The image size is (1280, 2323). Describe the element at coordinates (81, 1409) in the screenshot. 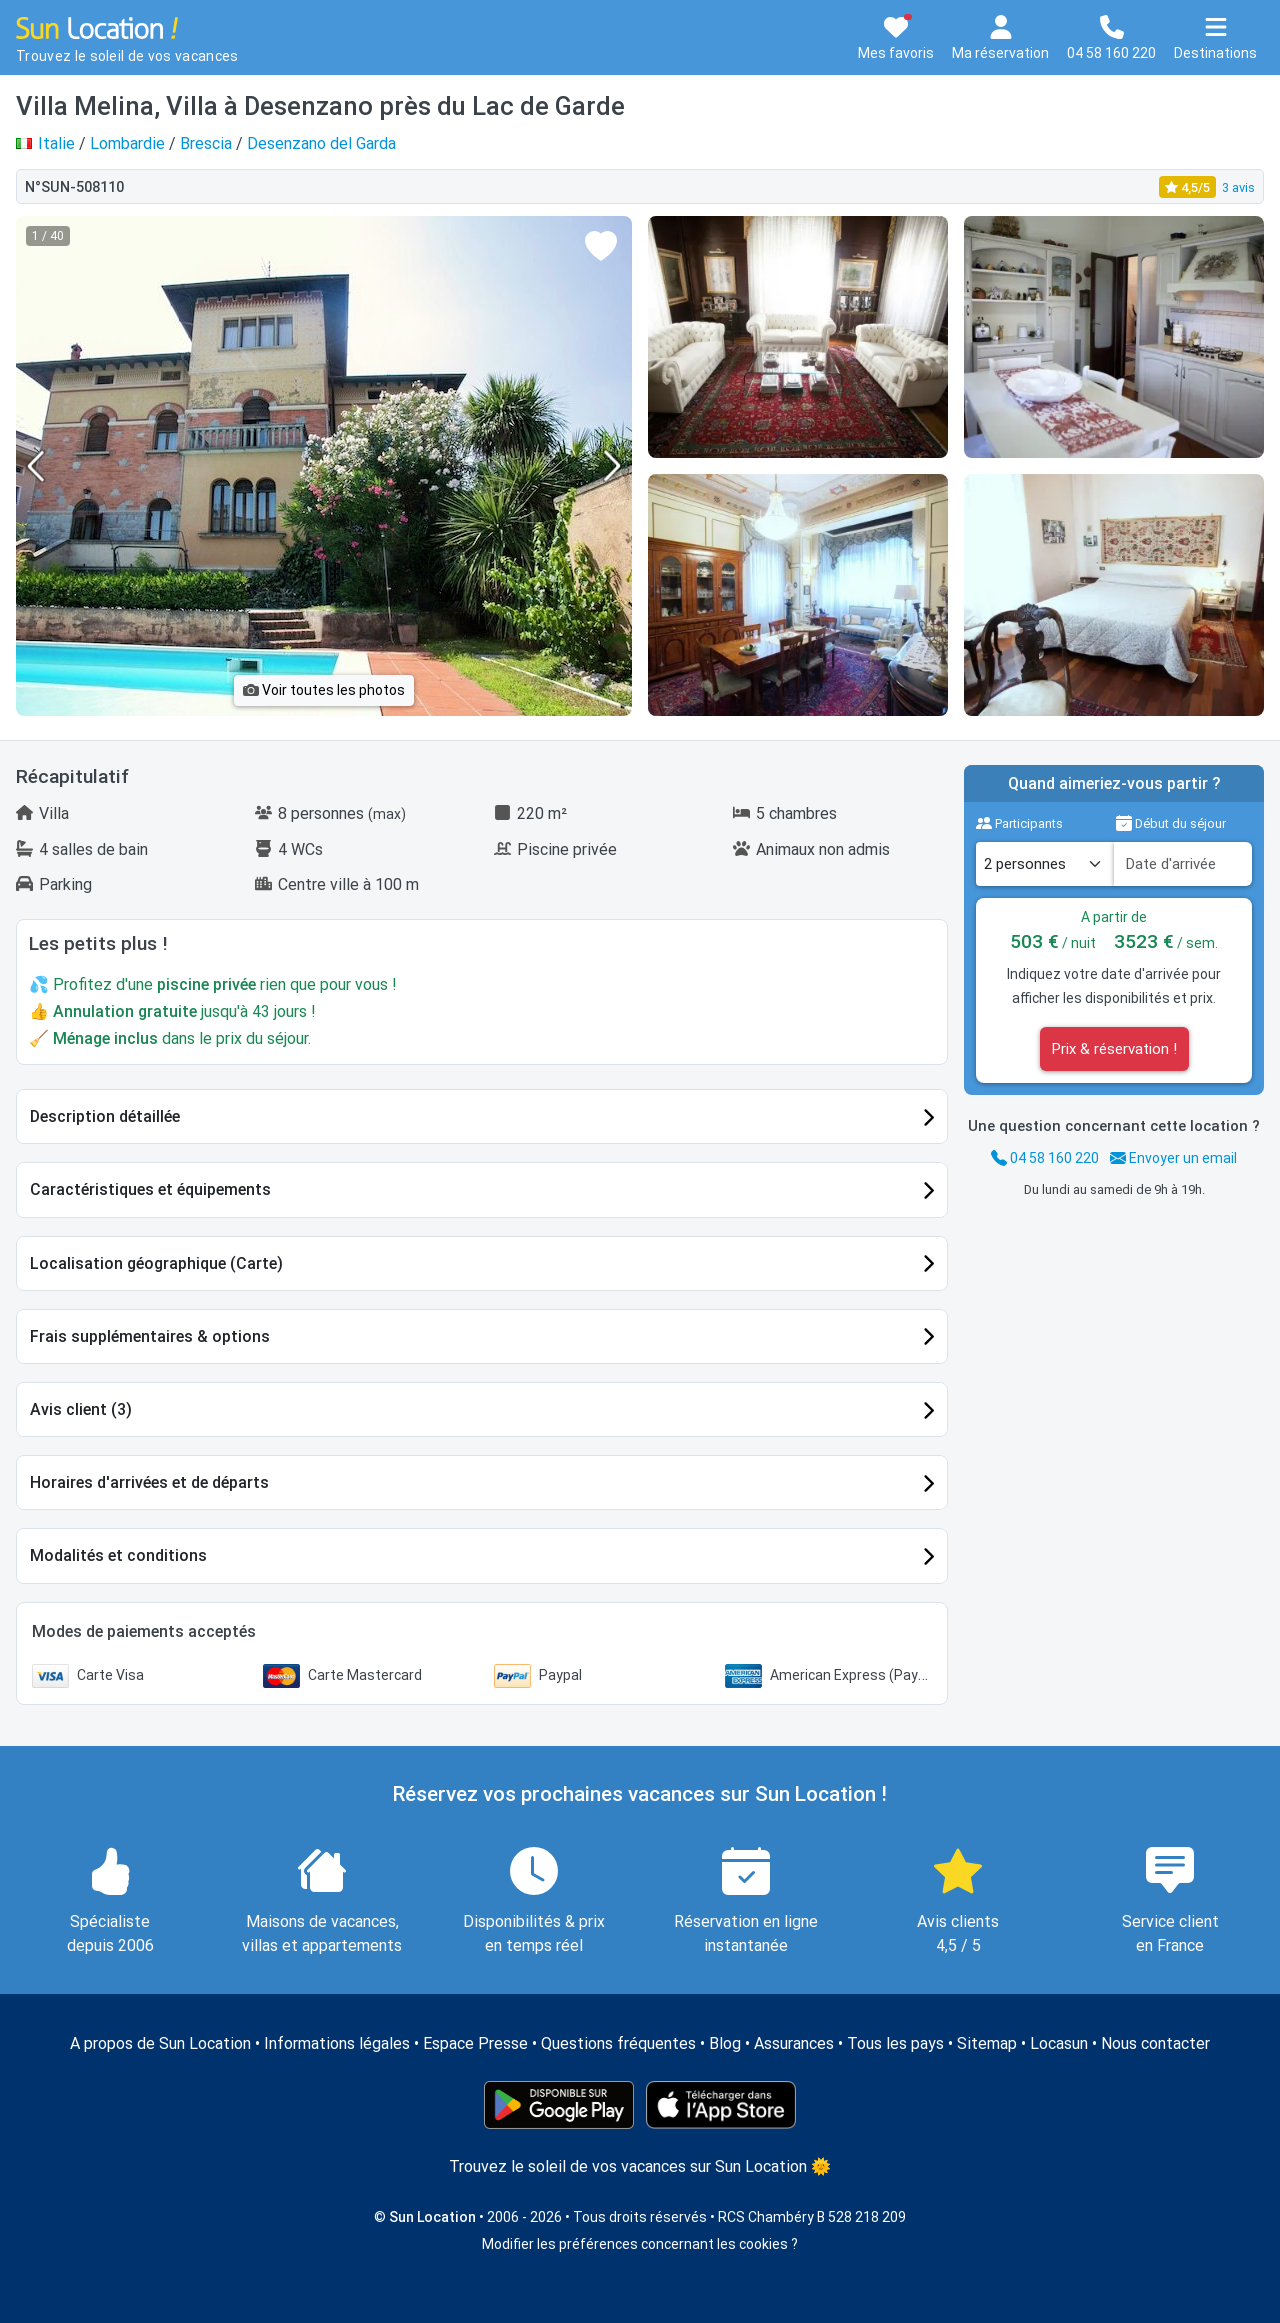

I see `Avis client (3)` at that location.